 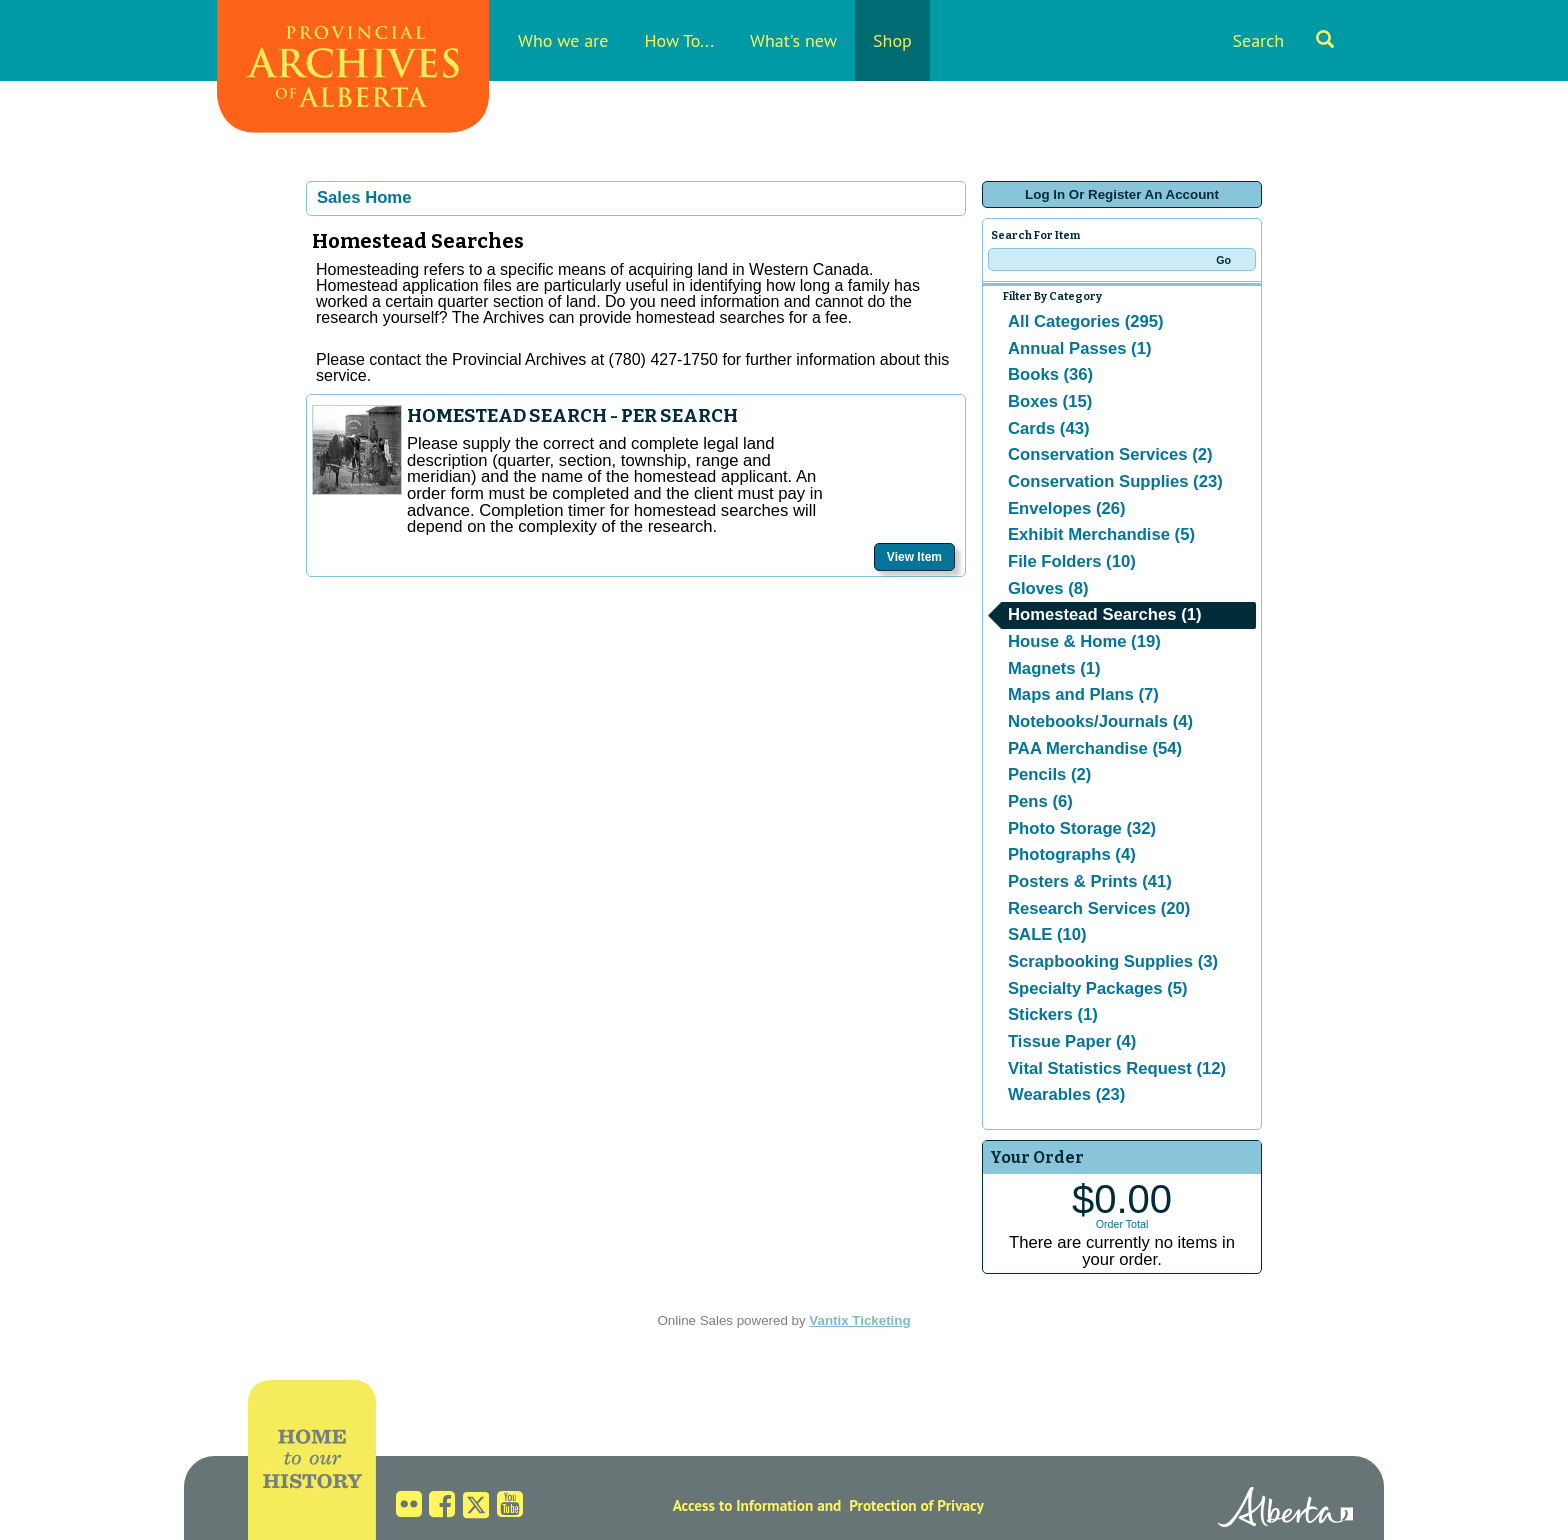 I want to click on Annual Passes (1), so click(x=1079, y=348).